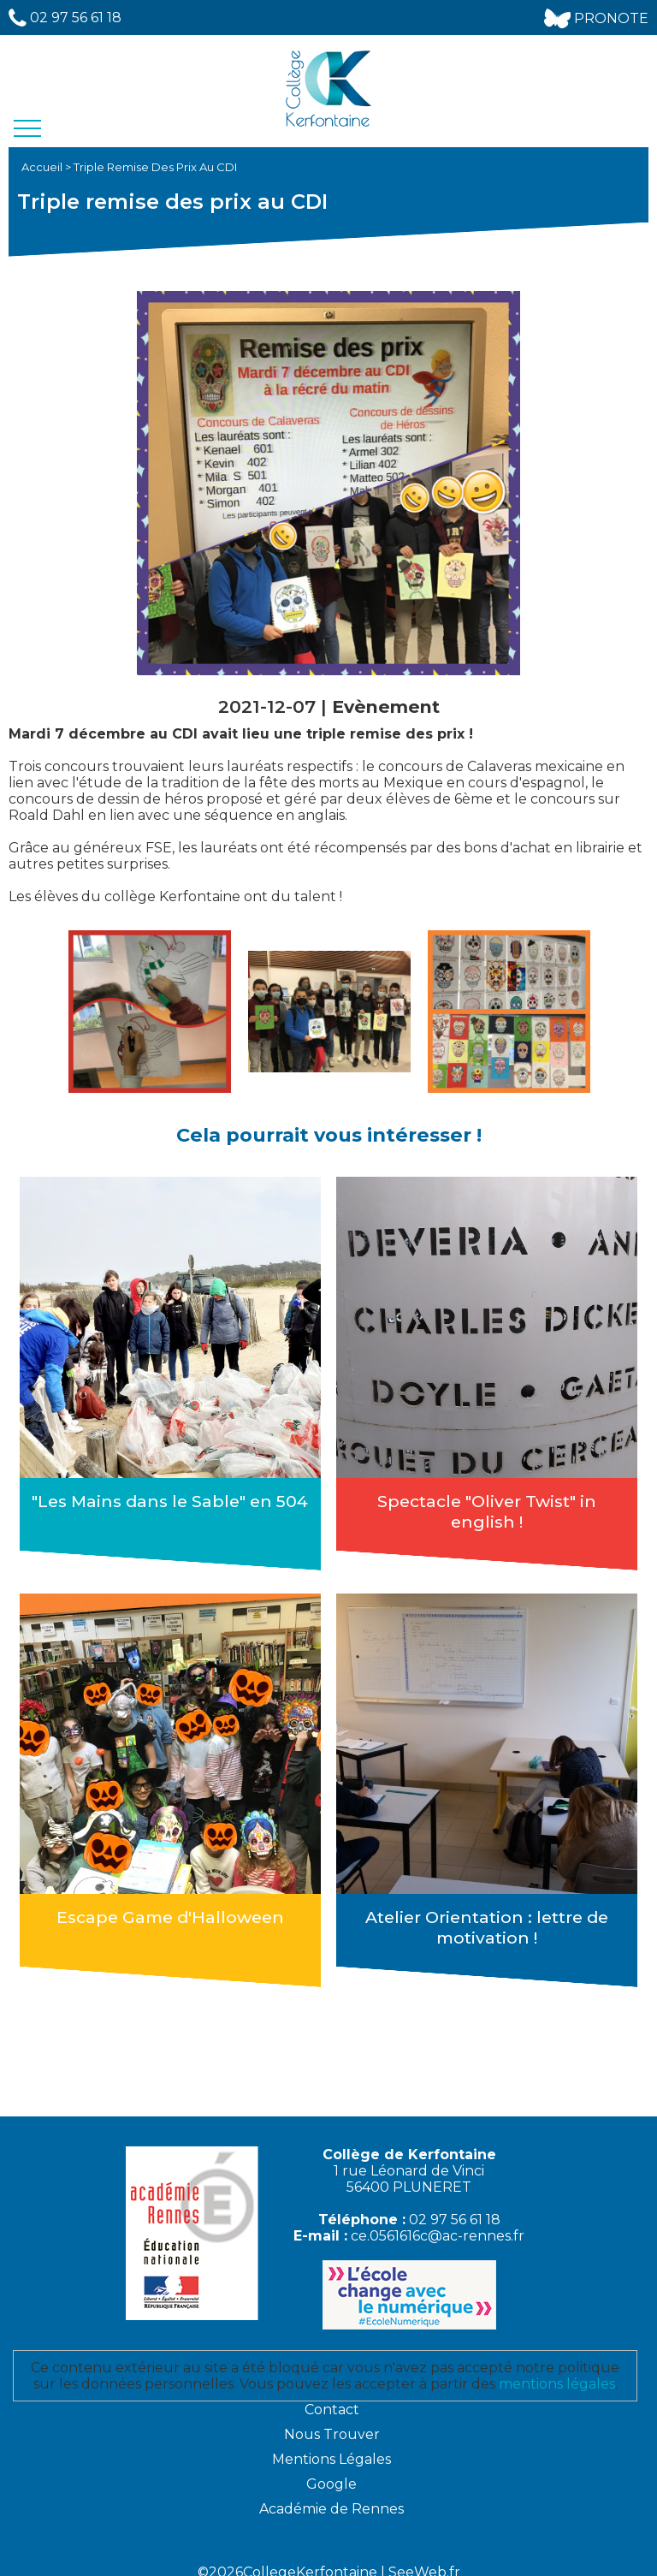 The image size is (657, 2576). What do you see at coordinates (557, 2371) in the screenshot?
I see `mentions légales` at bounding box center [557, 2371].